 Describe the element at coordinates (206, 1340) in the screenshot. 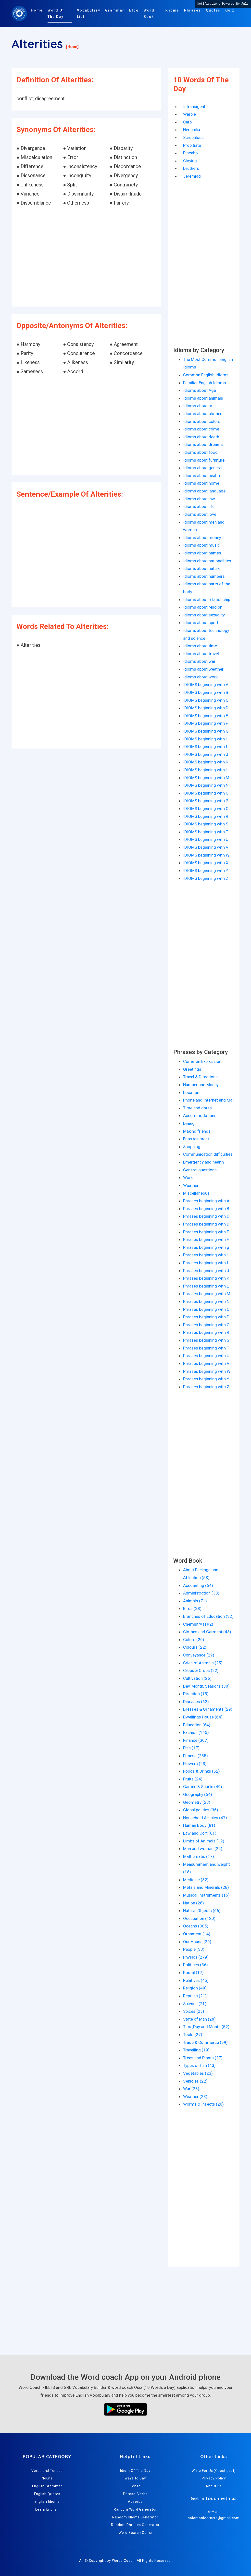

I see `Phrases beginning with S` at that location.